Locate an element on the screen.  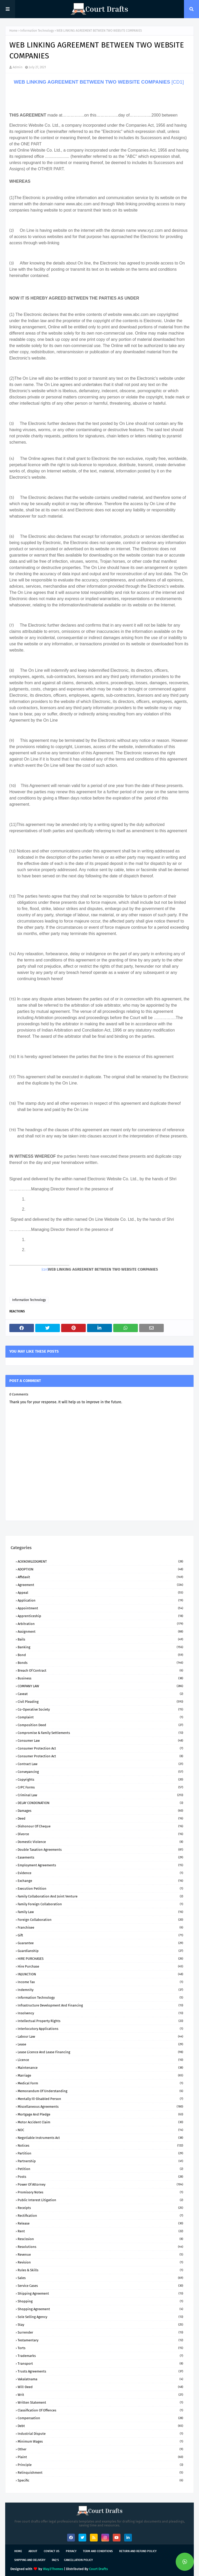
Posts is located at coordinates (100, 2177).